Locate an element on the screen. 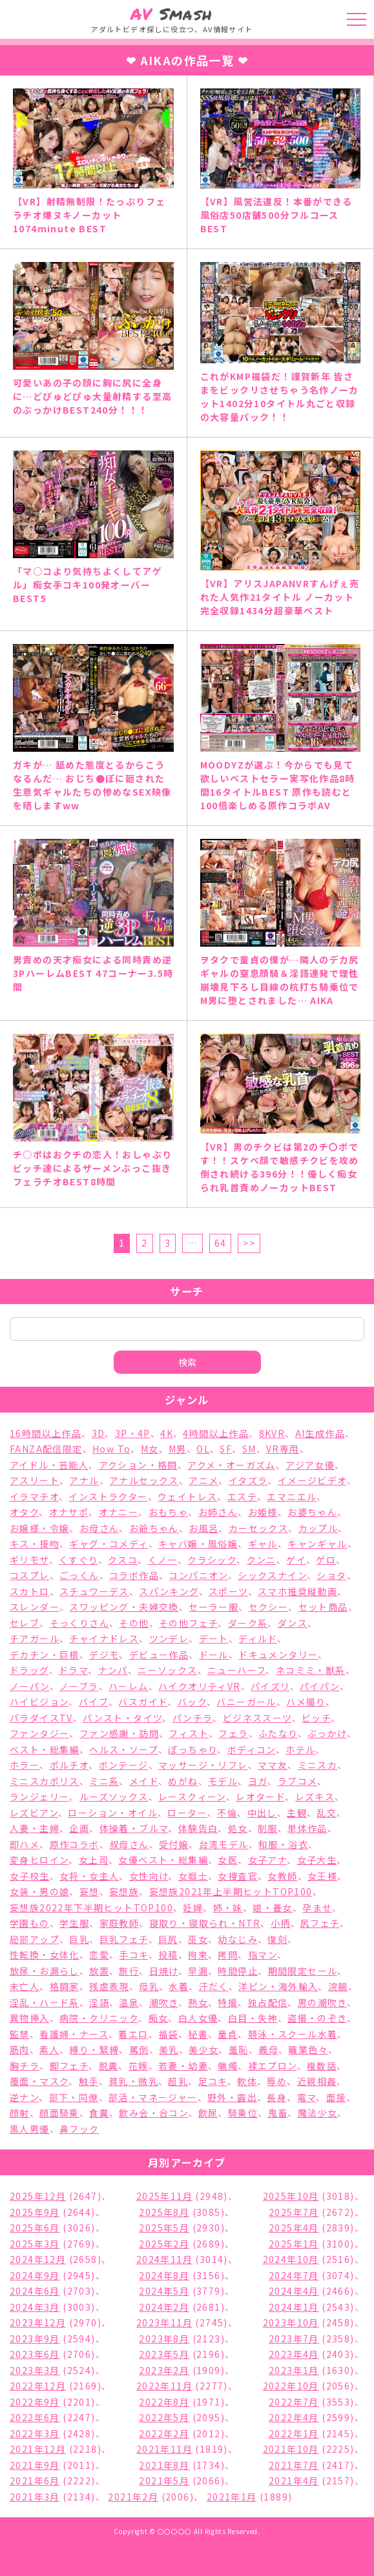  義母 is located at coordinates (268, 2049).